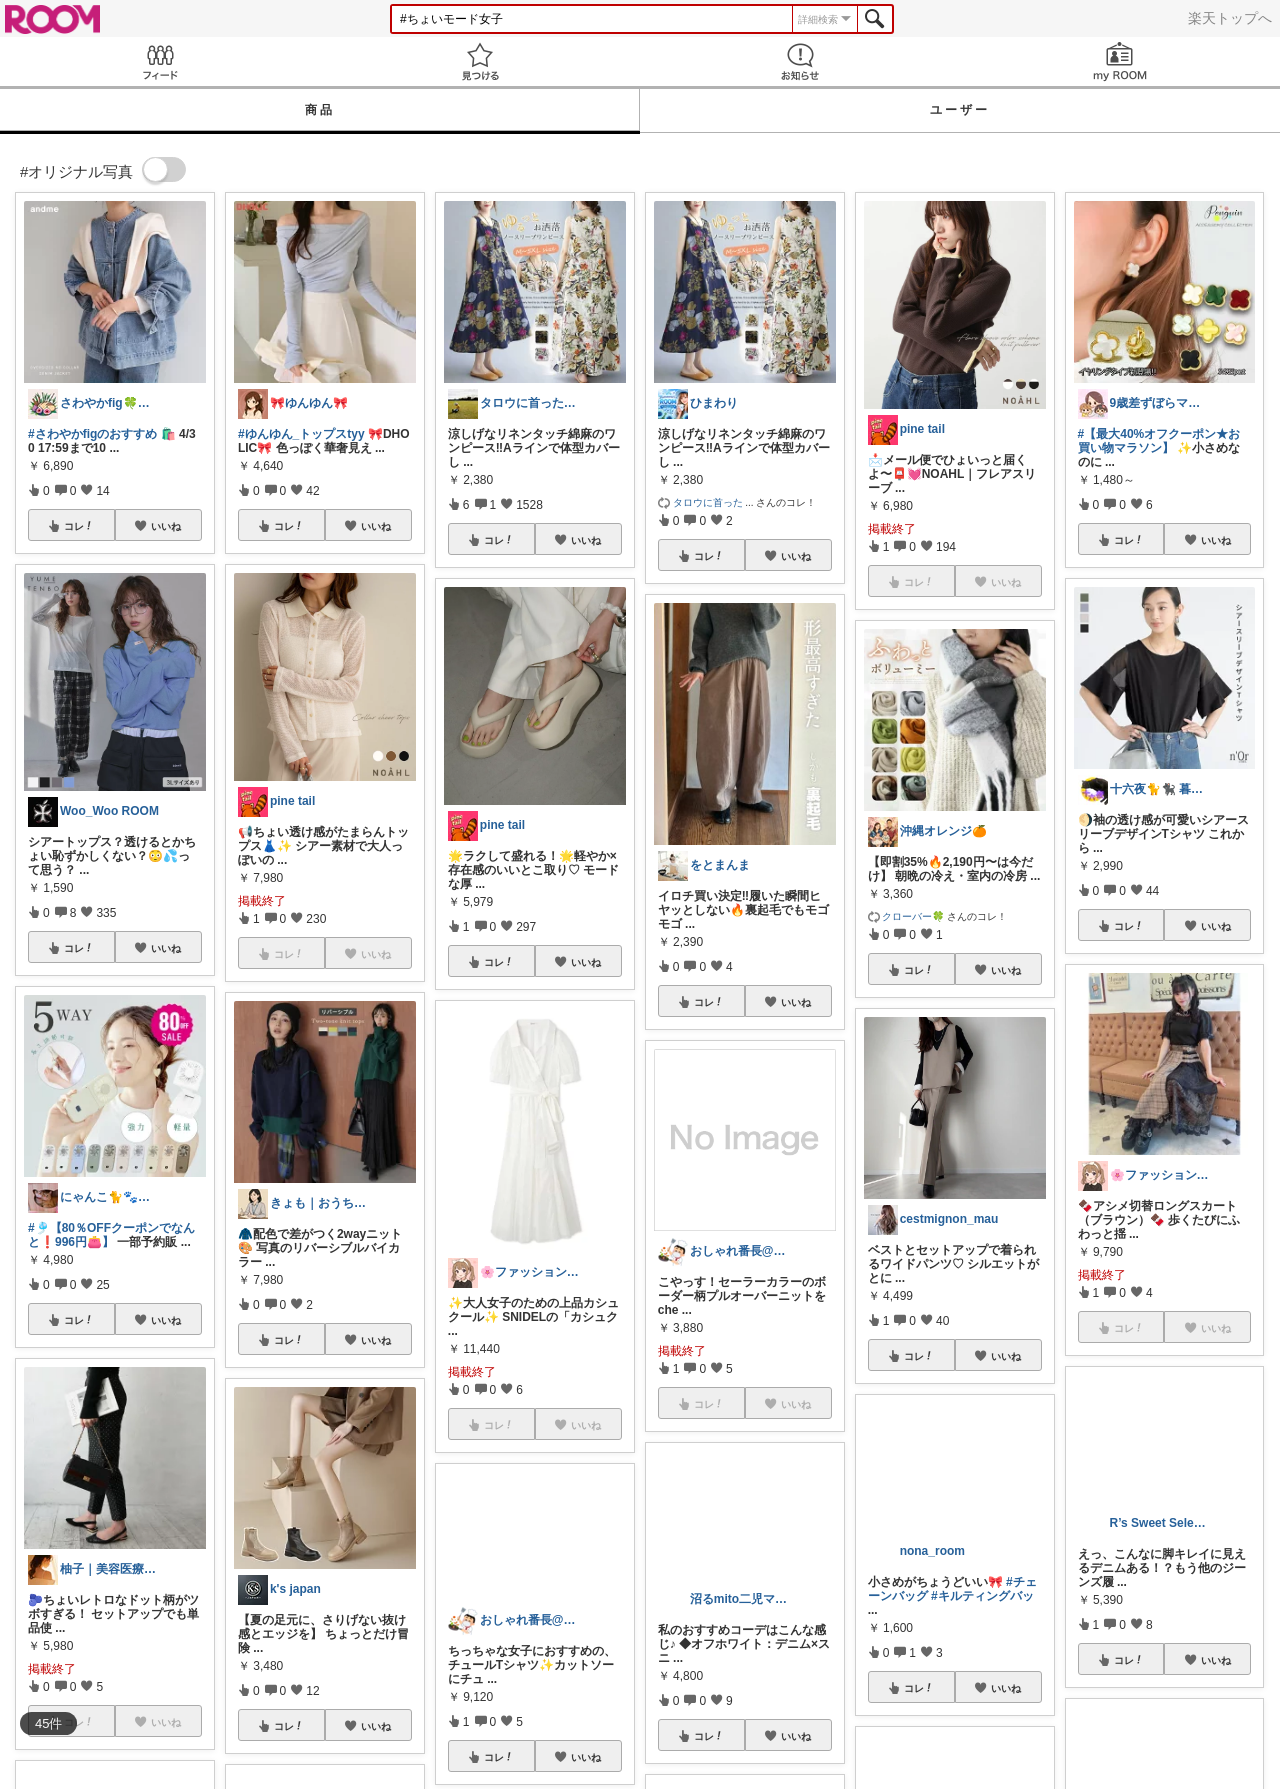 This screenshot has width=1280, height=1789. Describe the element at coordinates (480, 61) in the screenshot. I see `見つける` at that location.